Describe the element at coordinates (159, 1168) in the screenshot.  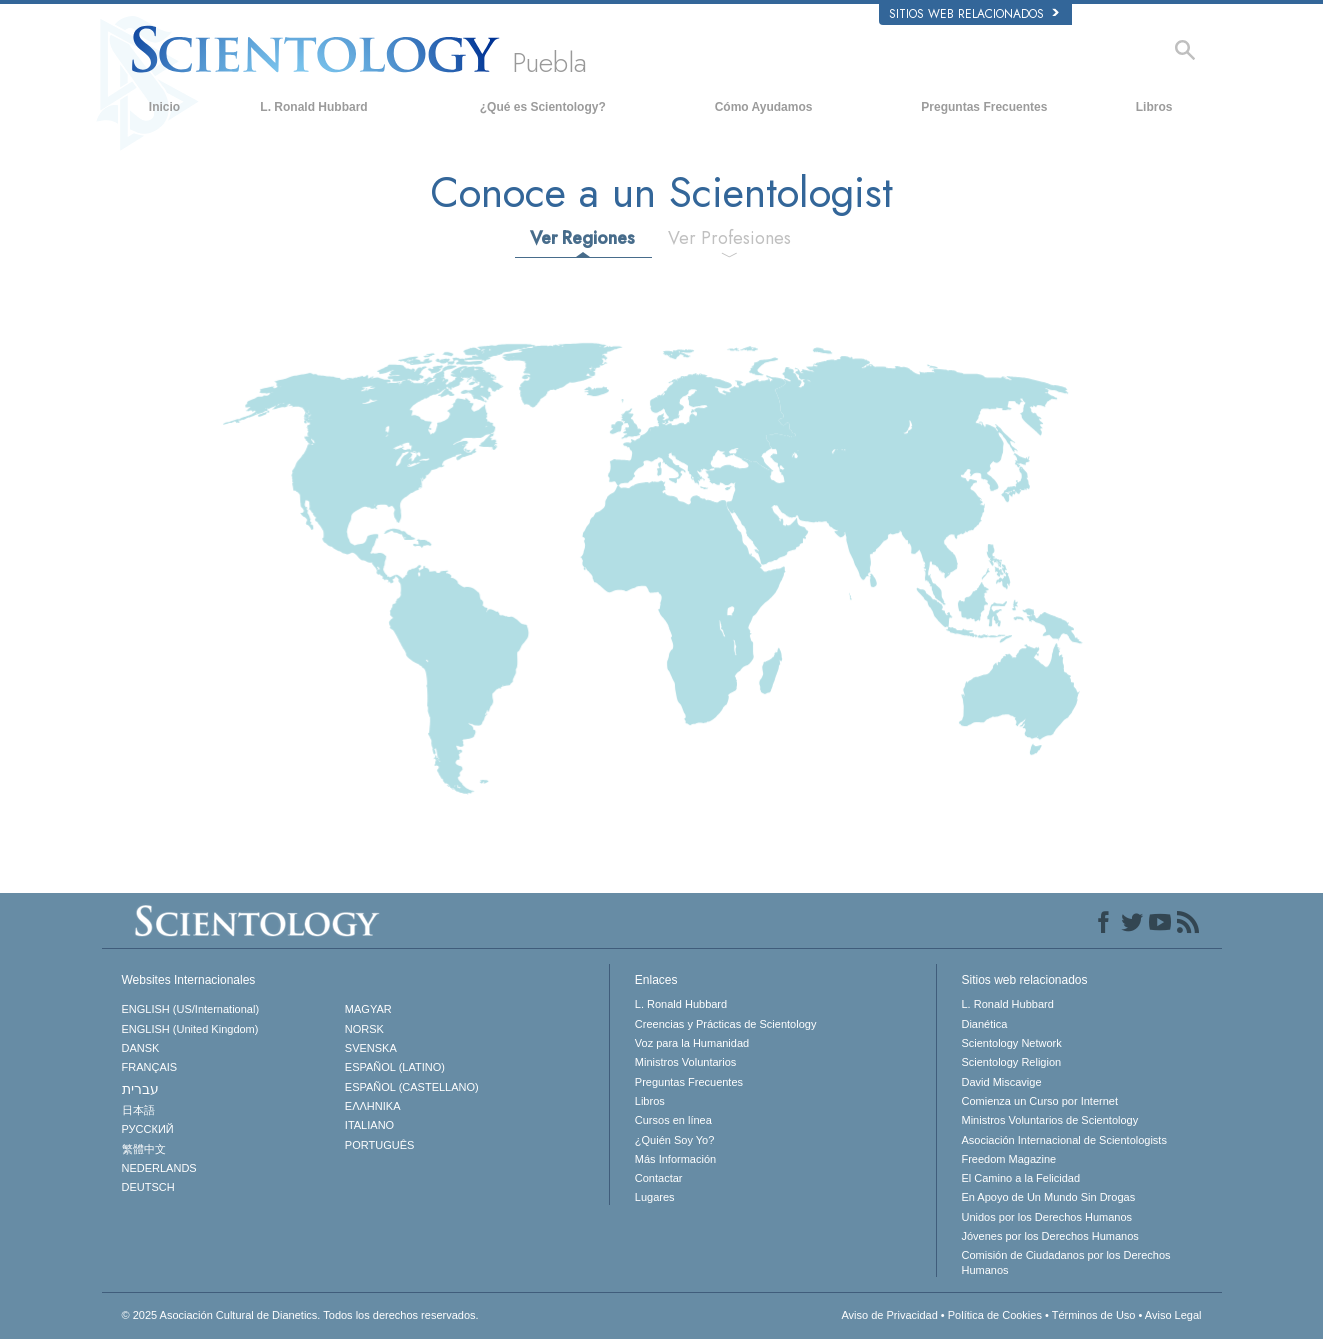
I see `NEDERLANDS` at that location.